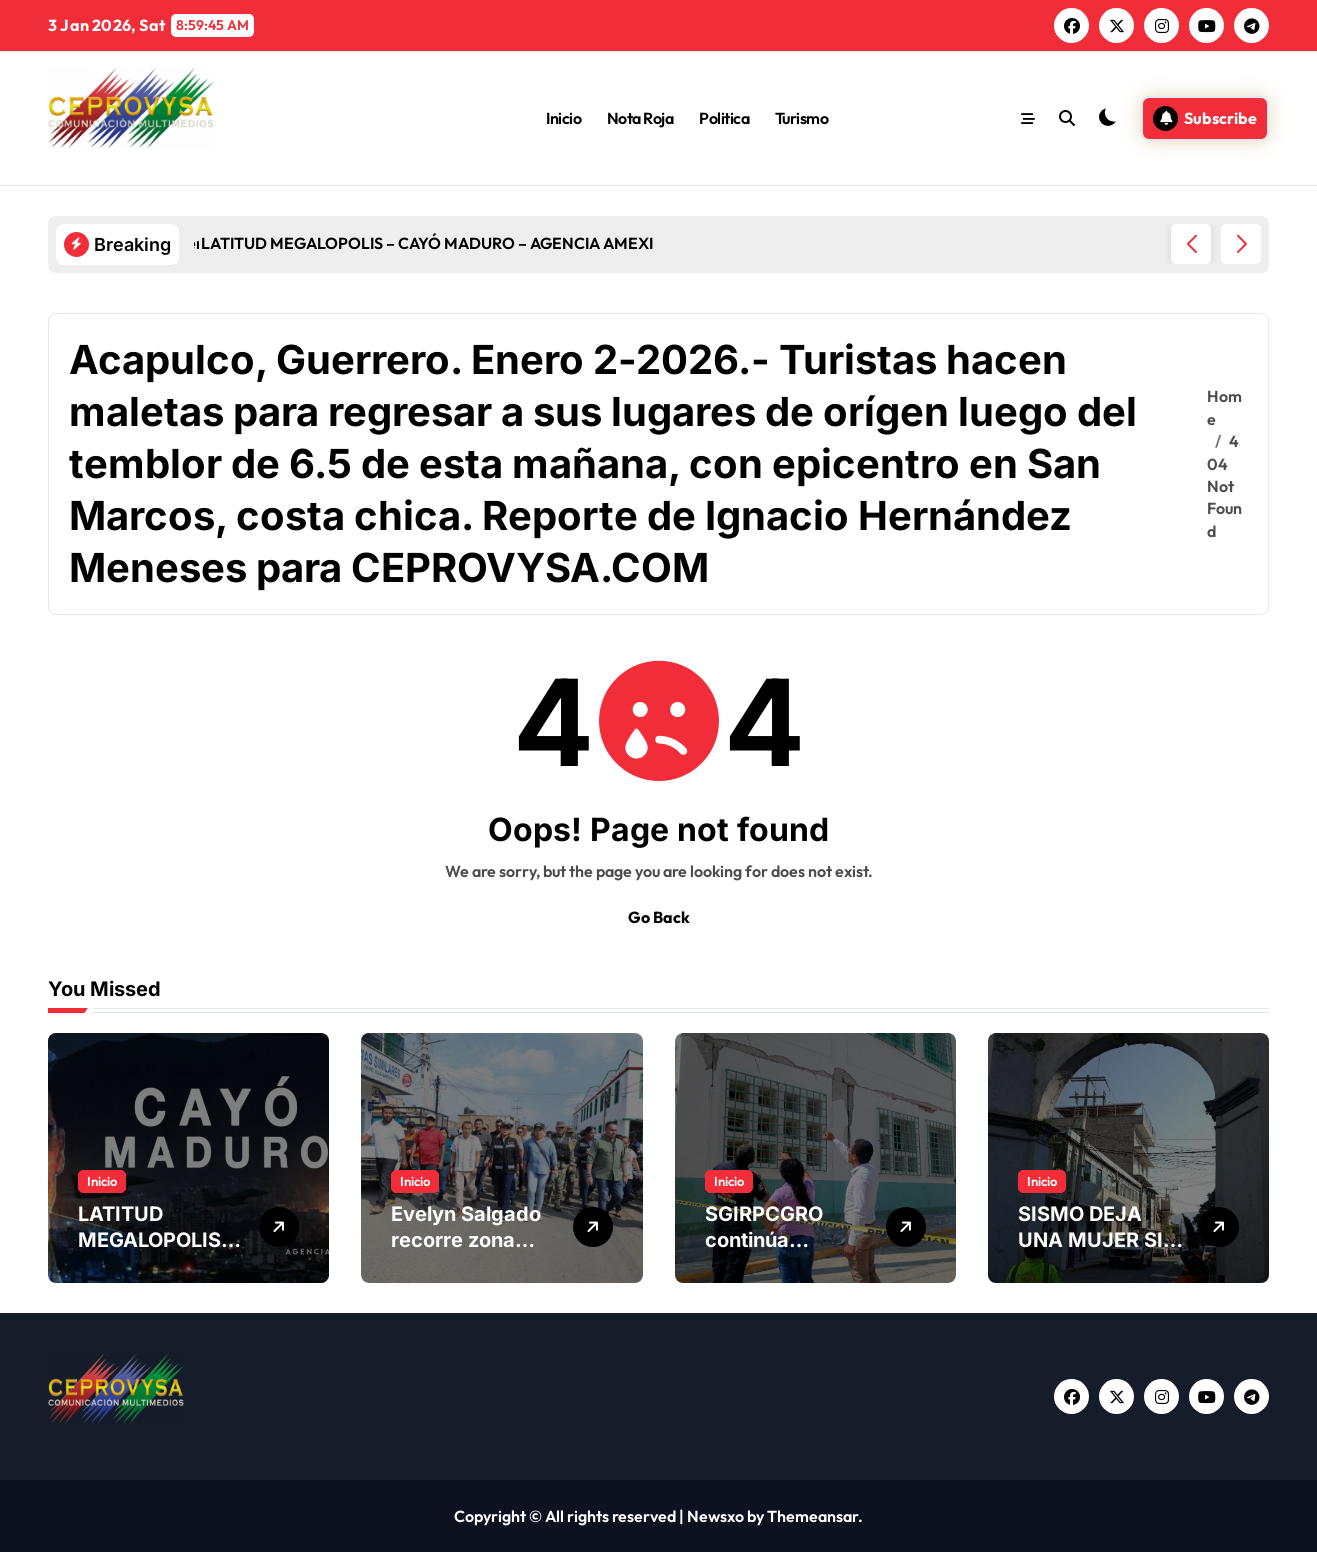 The image size is (1317, 1552). Describe the element at coordinates (1241, 244) in the screenshot. I see `[button]` at that location.